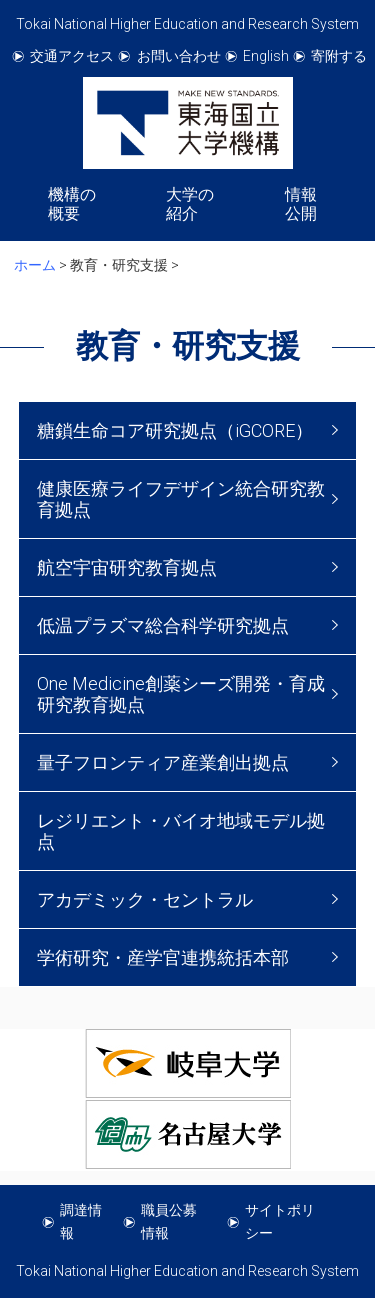 Image resolution: width=375 pixels, height=1298 pixels. I want to click on 寄附する, so click(339, 56).